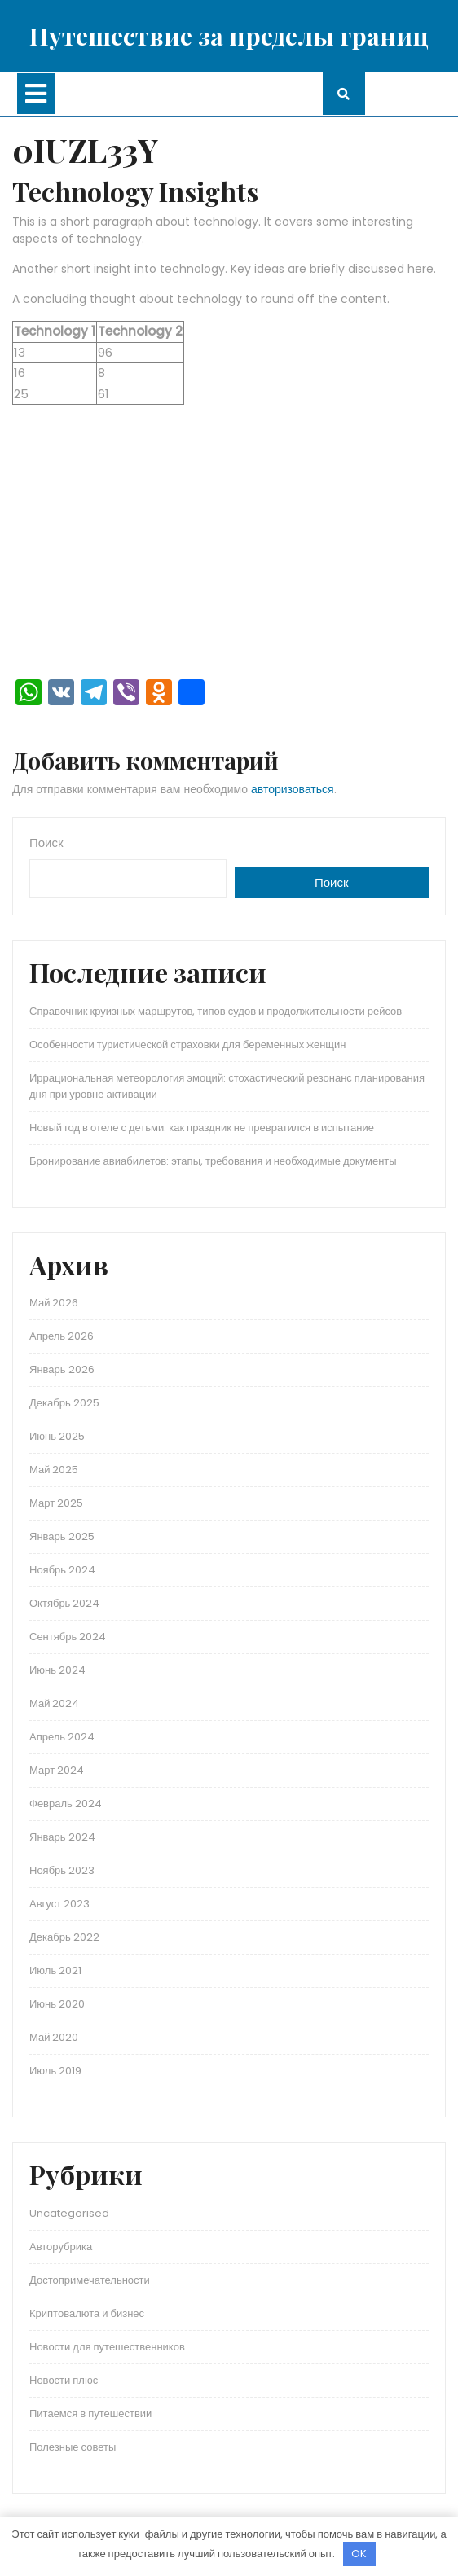 This screenshot has width=458, height=2576. Describe the element at coordinates (62, 1570) in the screenshot. I see `Ноябрь 2024` at that location.